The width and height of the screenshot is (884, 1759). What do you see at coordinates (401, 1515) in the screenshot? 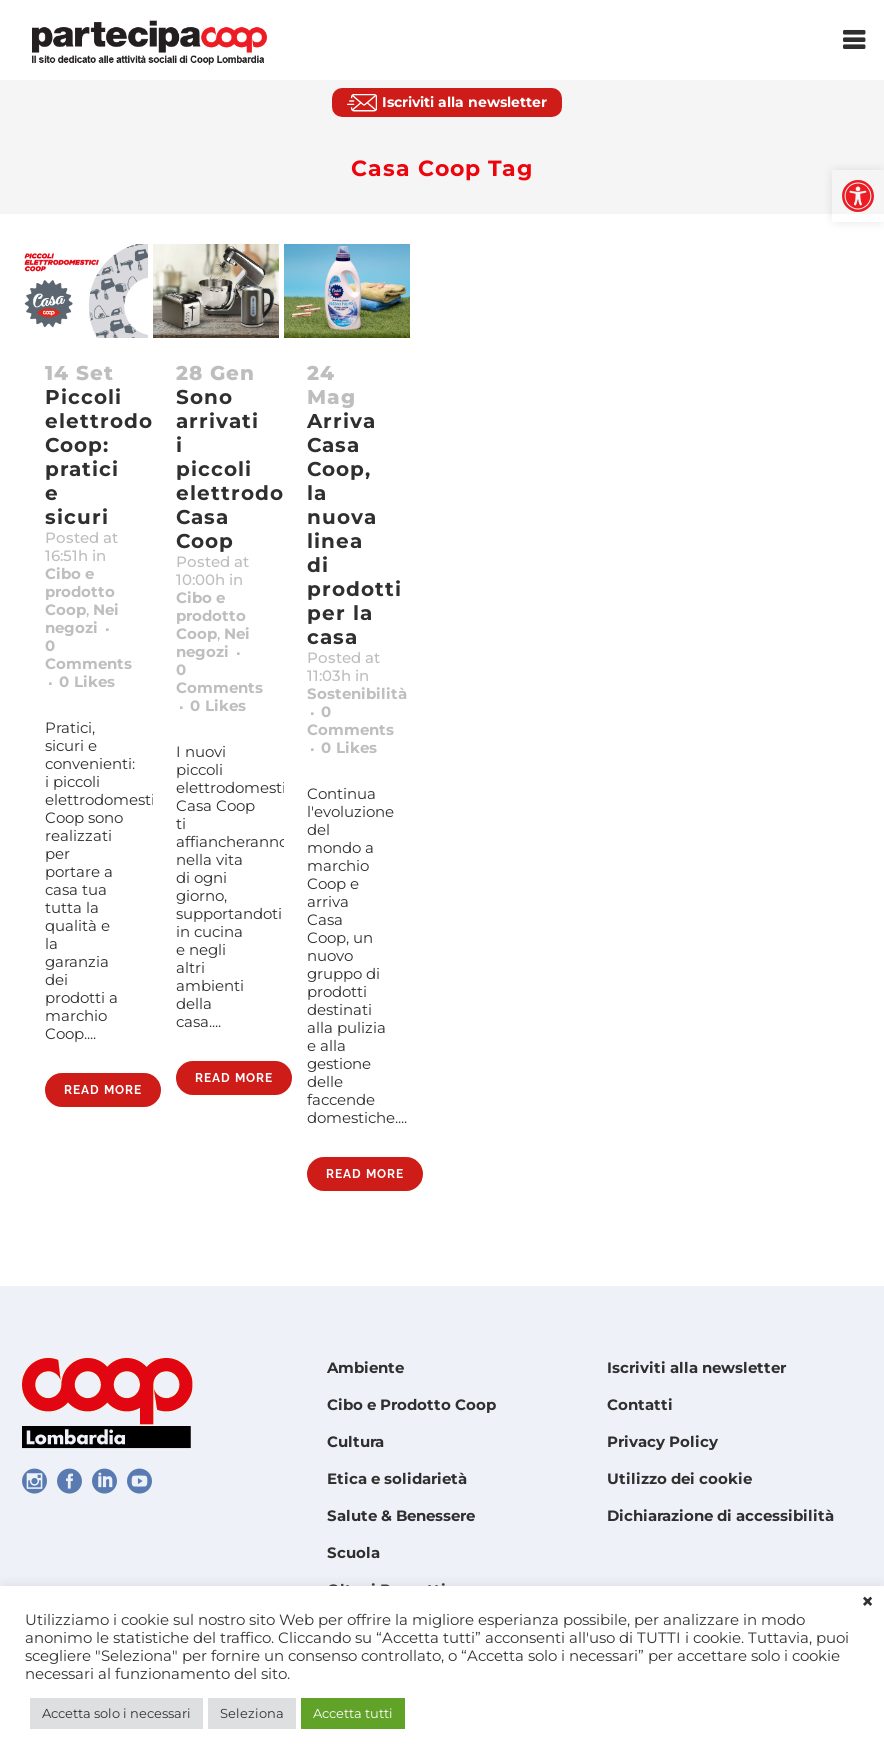
I see `Salute & Benessere [link]` at bounding box center [401, 1515].